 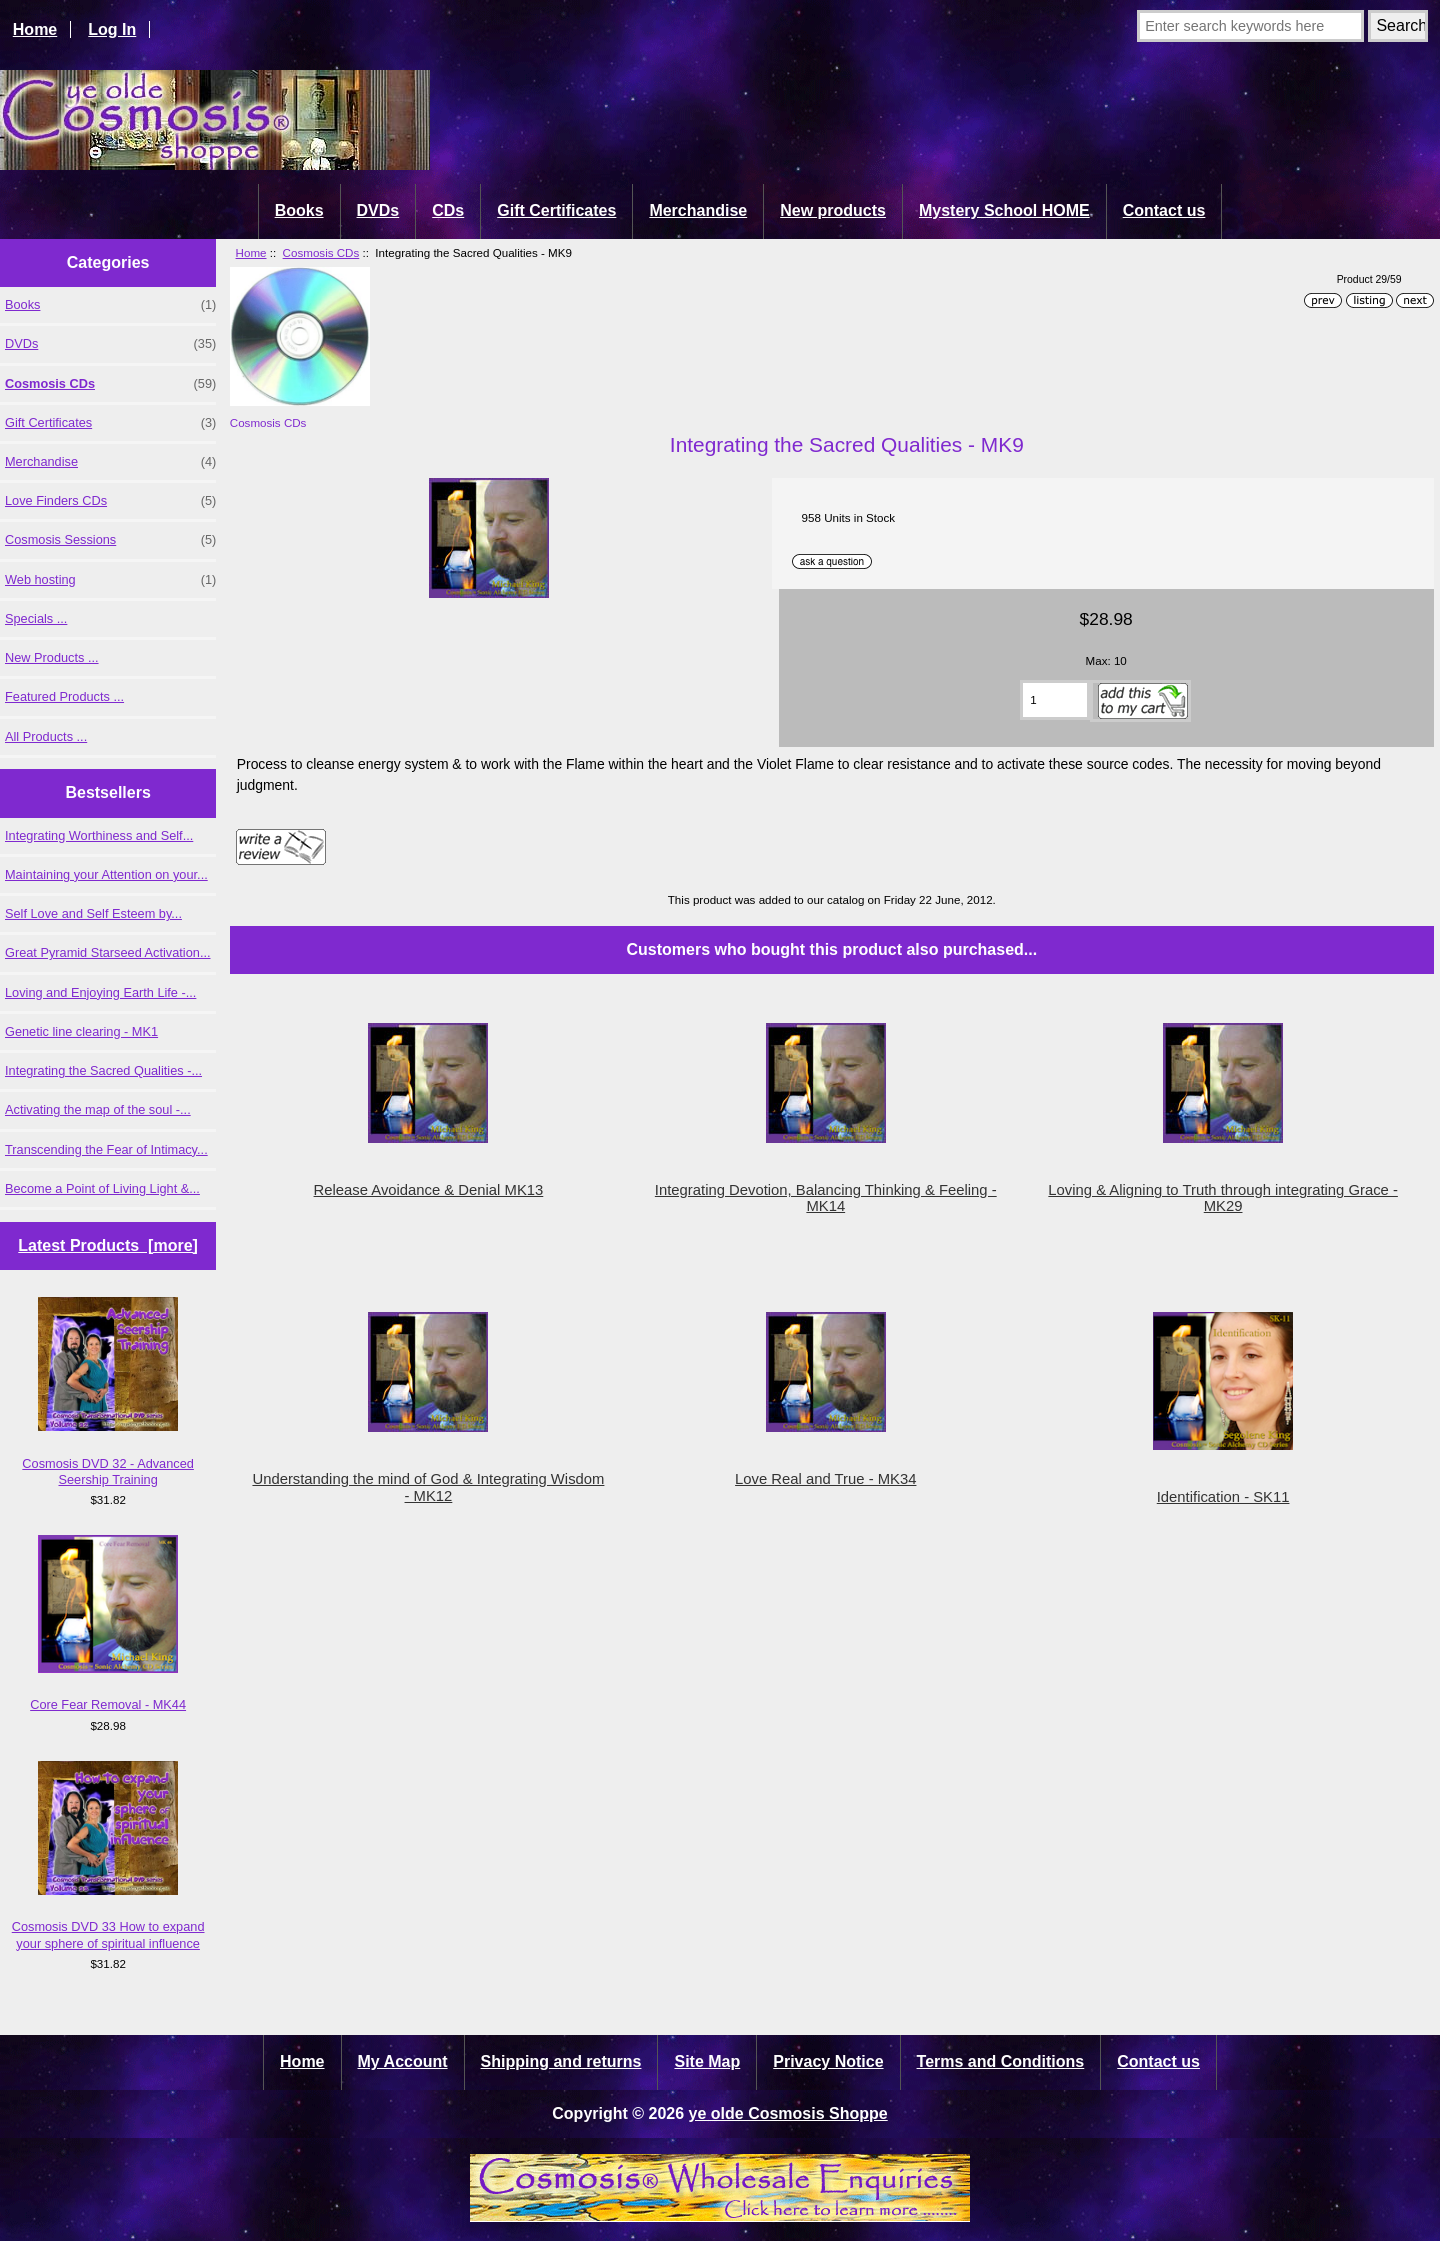 What do you see at coordinates (98, 1109) in the screenshot?
I see `Activating the map of the soul -...` at bounding box center [98, 1109].